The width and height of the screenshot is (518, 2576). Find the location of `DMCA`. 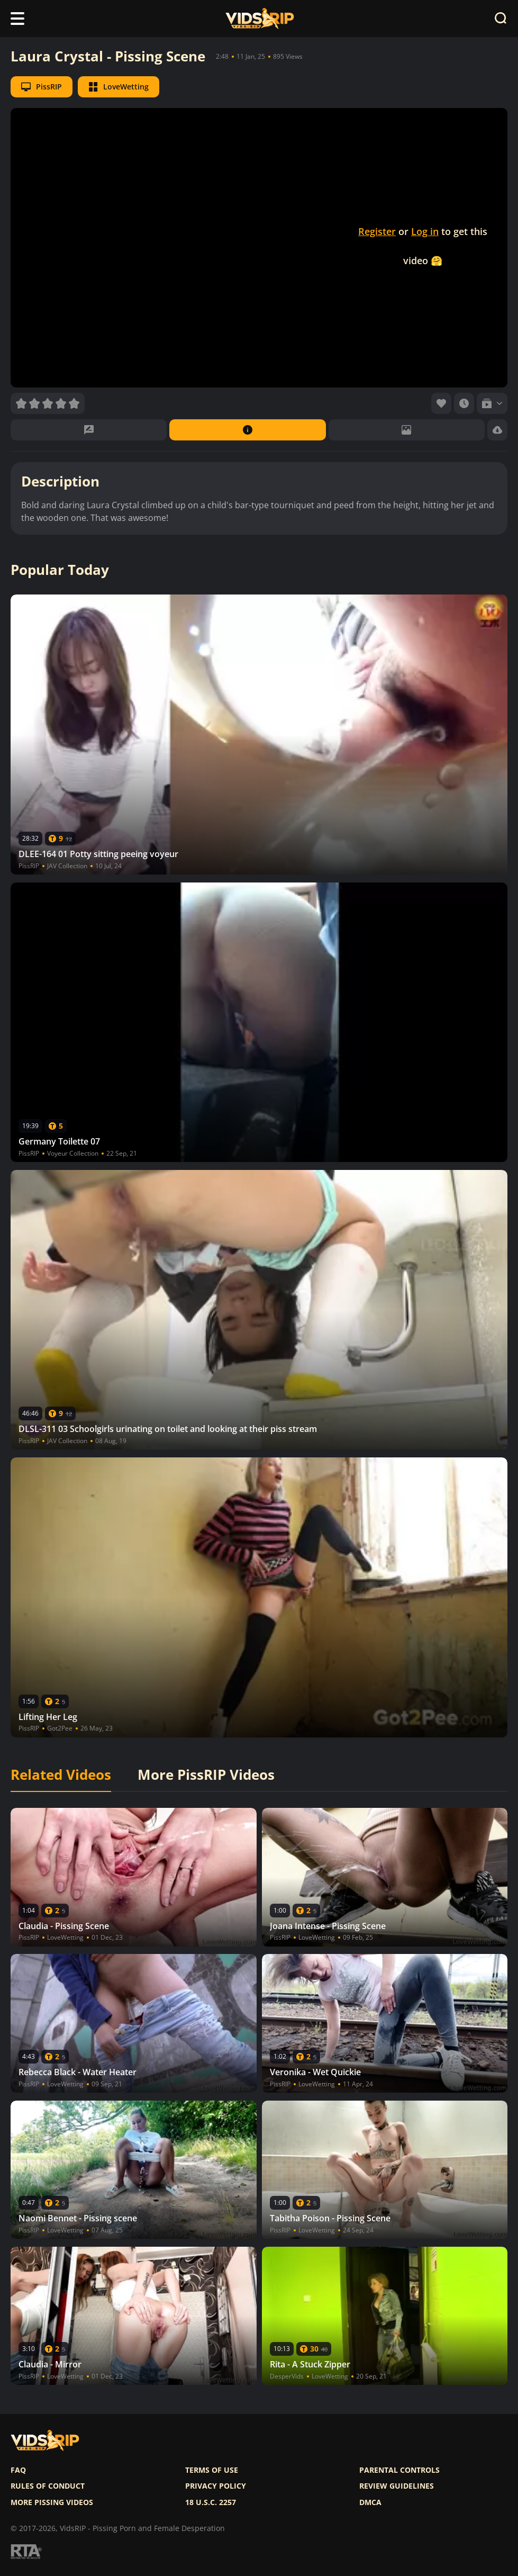

DMCA is located at coordinates (370, 2502).